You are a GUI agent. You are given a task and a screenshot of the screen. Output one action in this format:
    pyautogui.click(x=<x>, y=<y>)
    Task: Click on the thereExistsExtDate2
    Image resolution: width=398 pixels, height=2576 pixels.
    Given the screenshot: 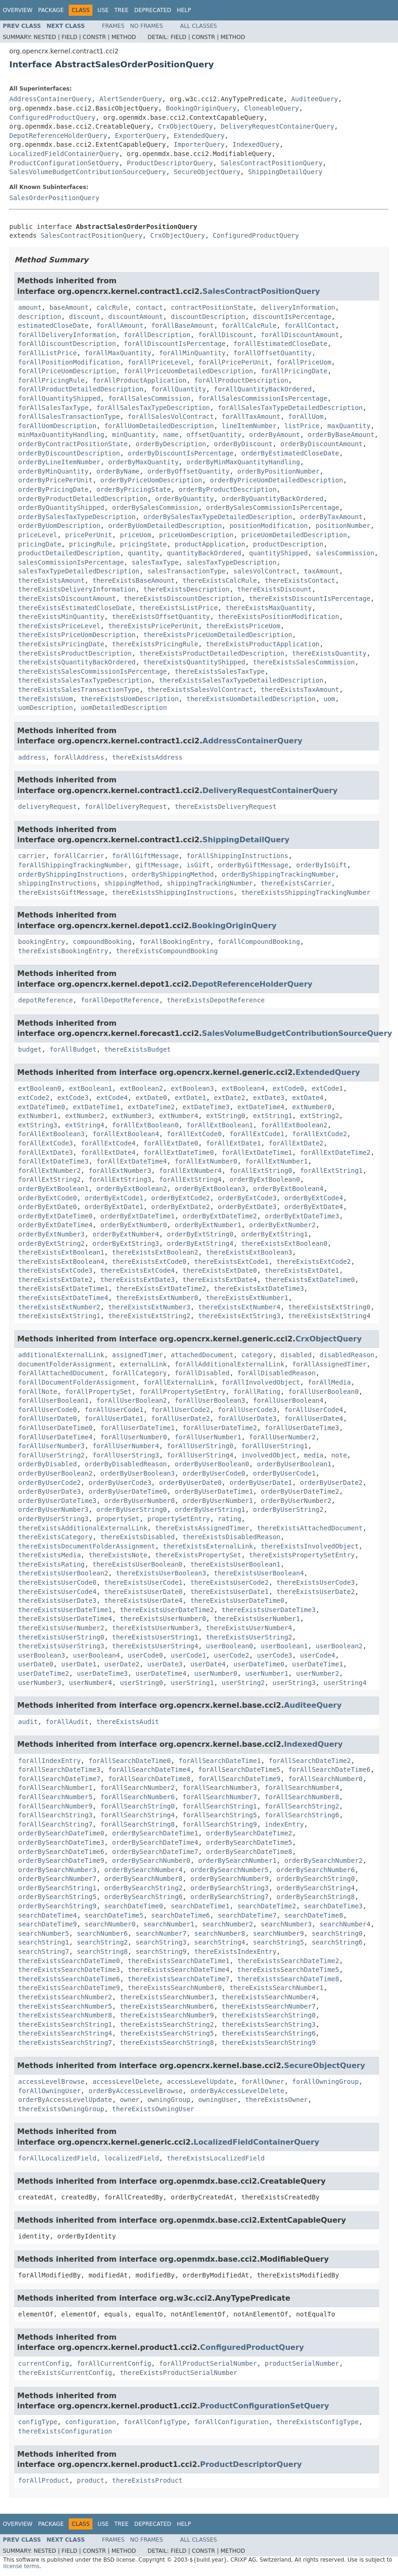 What is the action you would take?
    pyautogui.click(x=55, y=1279)
    